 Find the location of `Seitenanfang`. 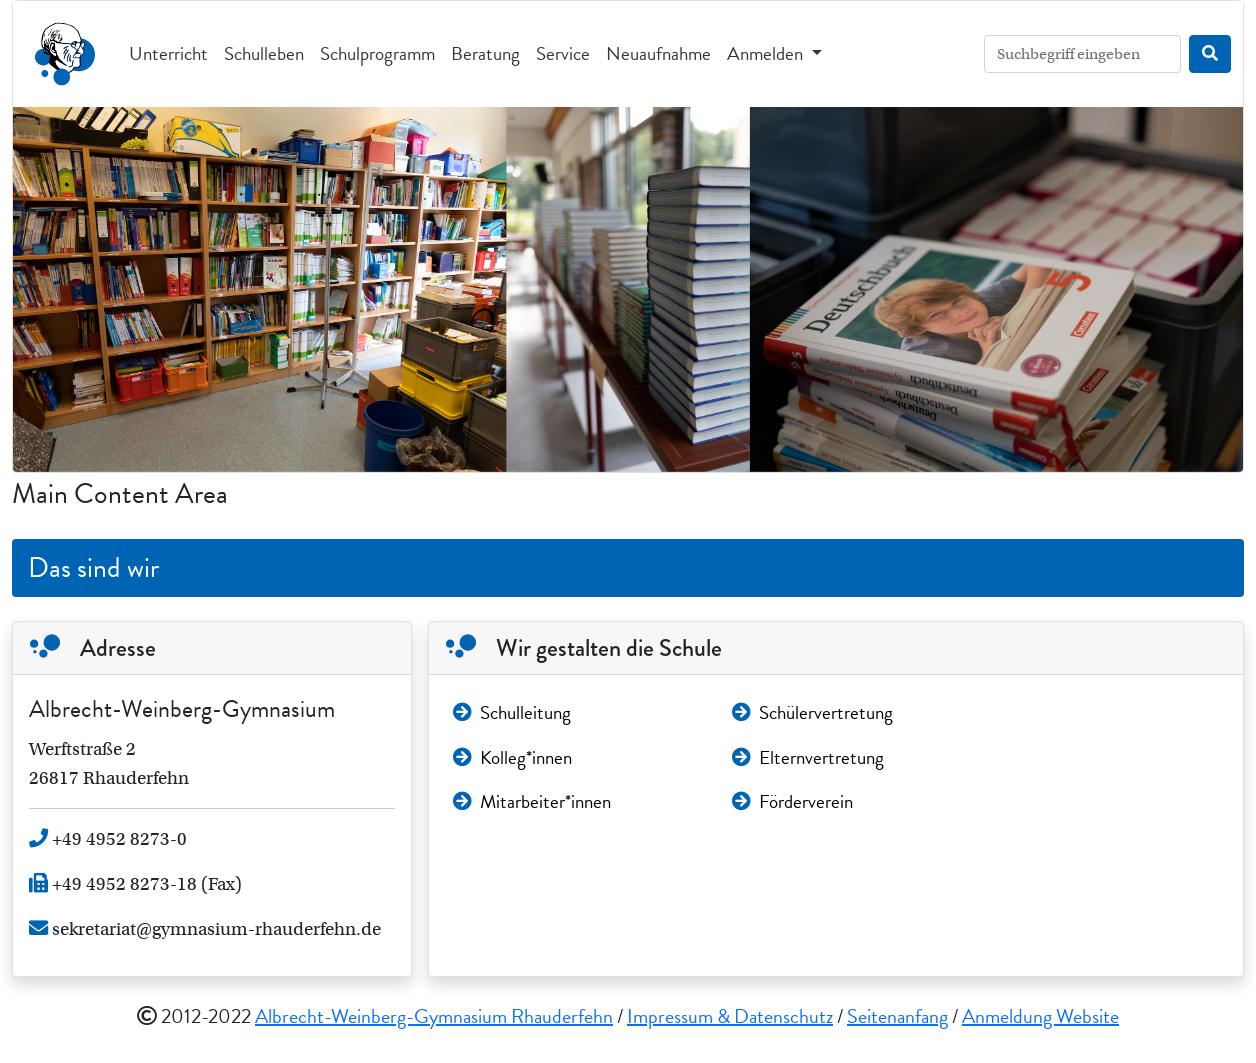

Seitenanfang is located at coordinates (897, 1016).